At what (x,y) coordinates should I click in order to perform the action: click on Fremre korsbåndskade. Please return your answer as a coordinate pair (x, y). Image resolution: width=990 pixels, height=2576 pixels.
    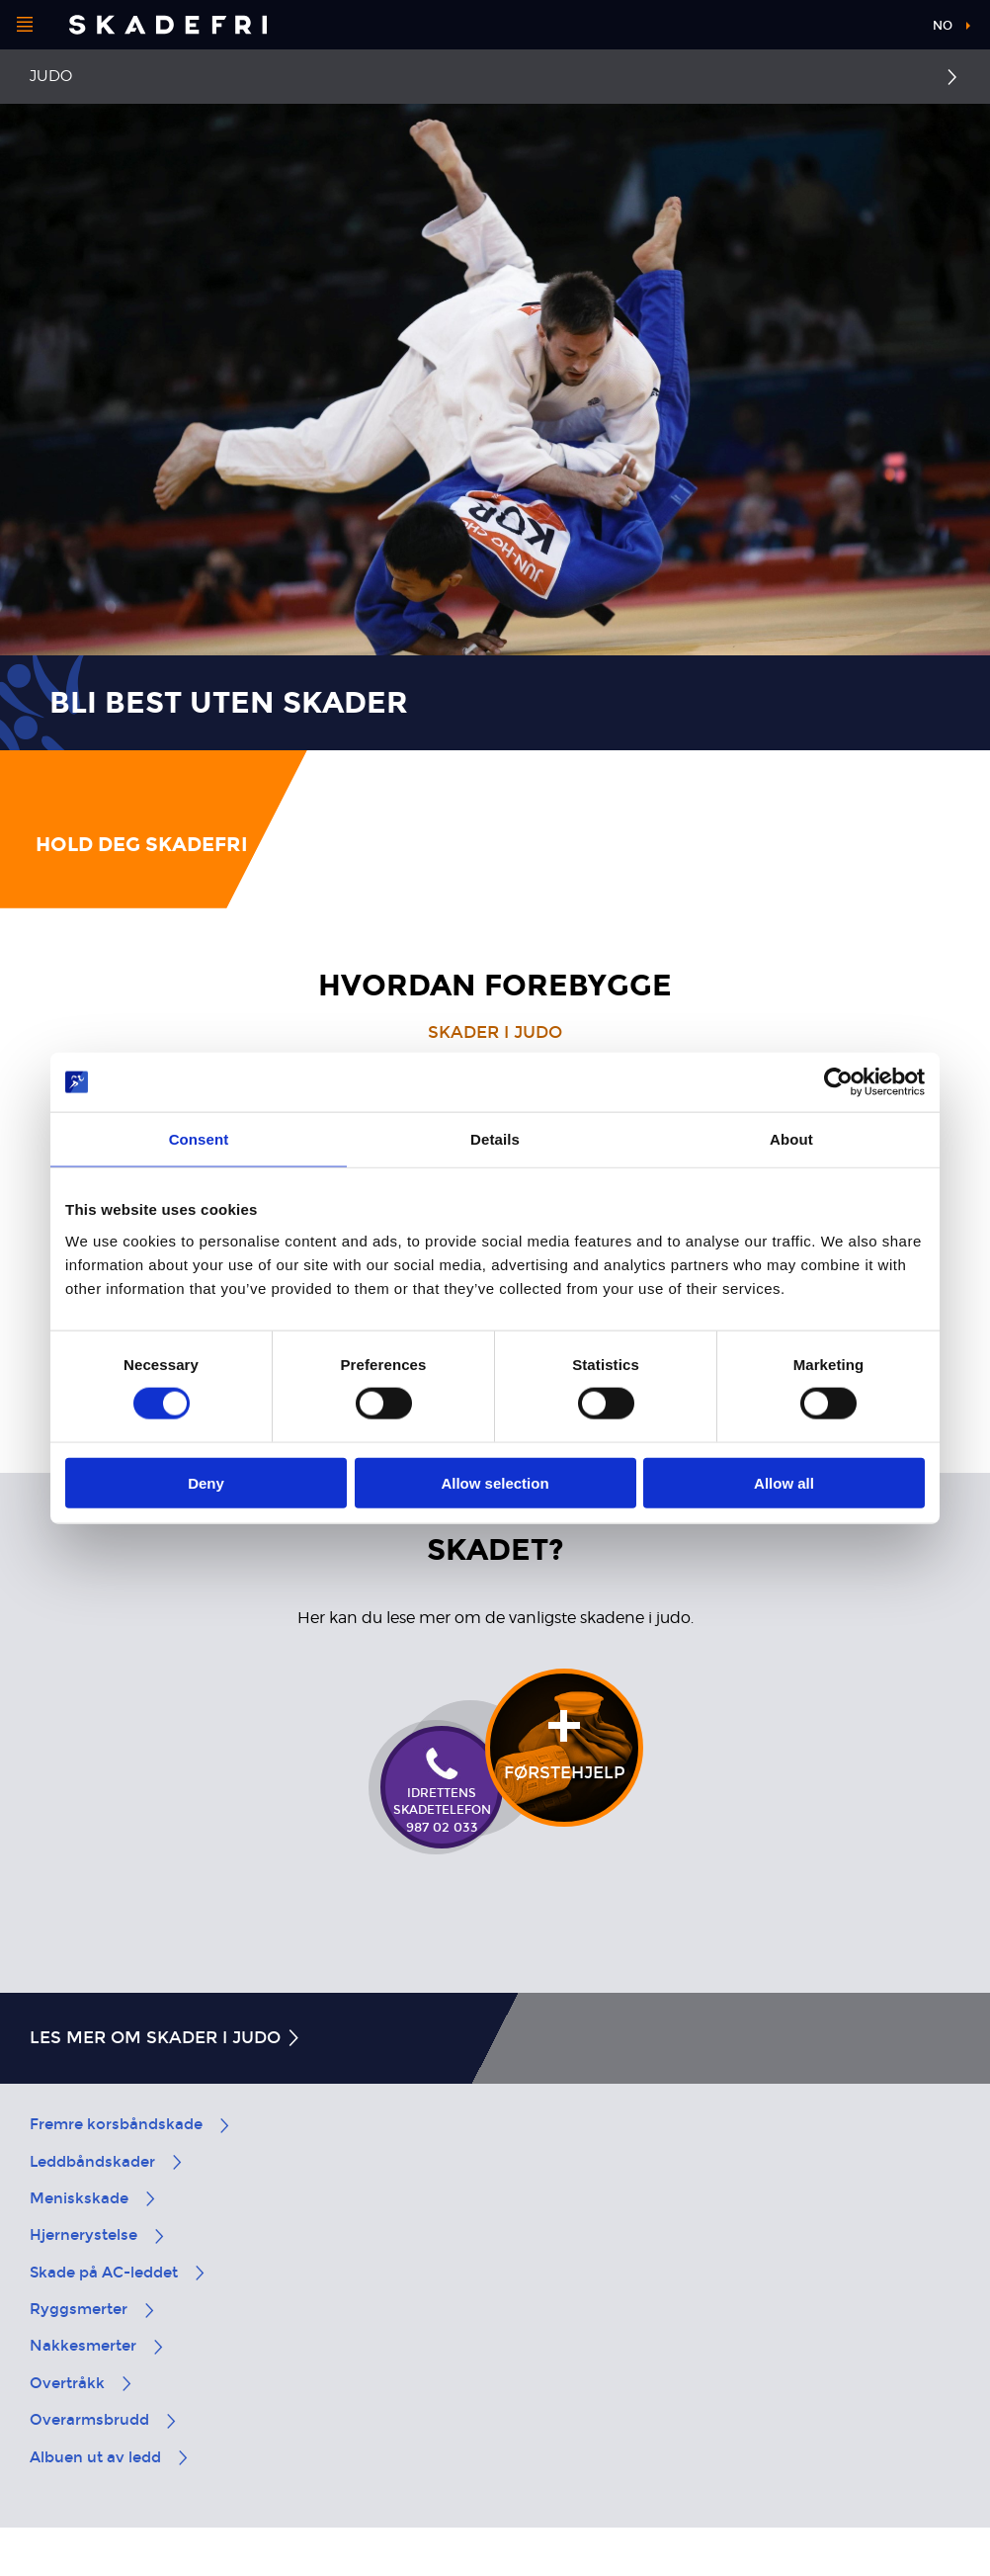
    Looking at the image, I should click on (131, 2124).